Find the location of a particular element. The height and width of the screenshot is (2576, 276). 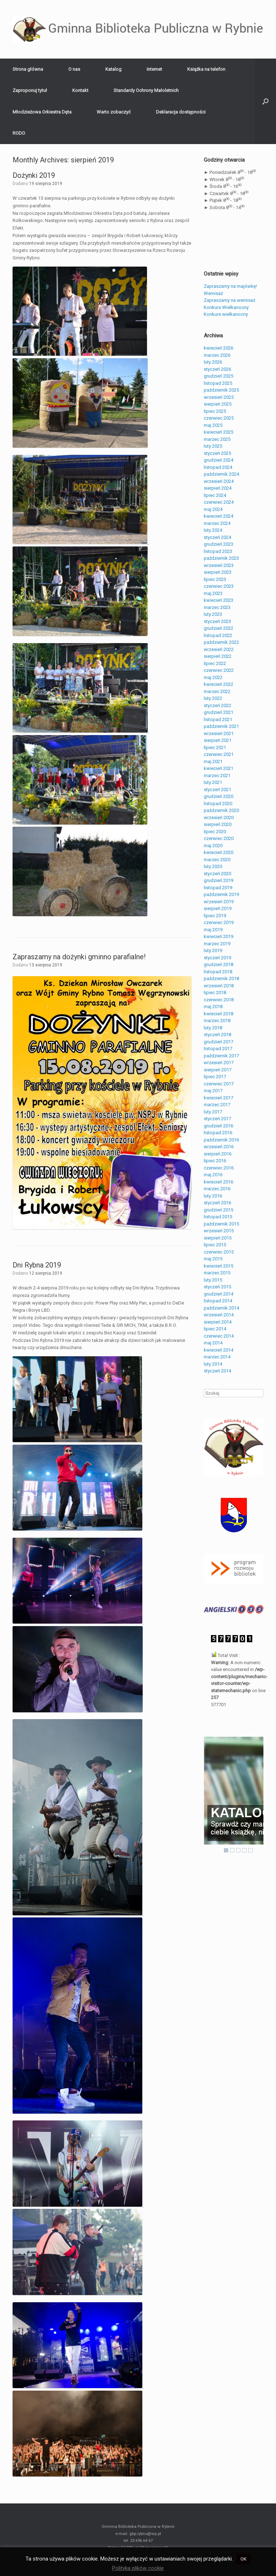

lipiec 2015 is located at coordinates (215, 1244).